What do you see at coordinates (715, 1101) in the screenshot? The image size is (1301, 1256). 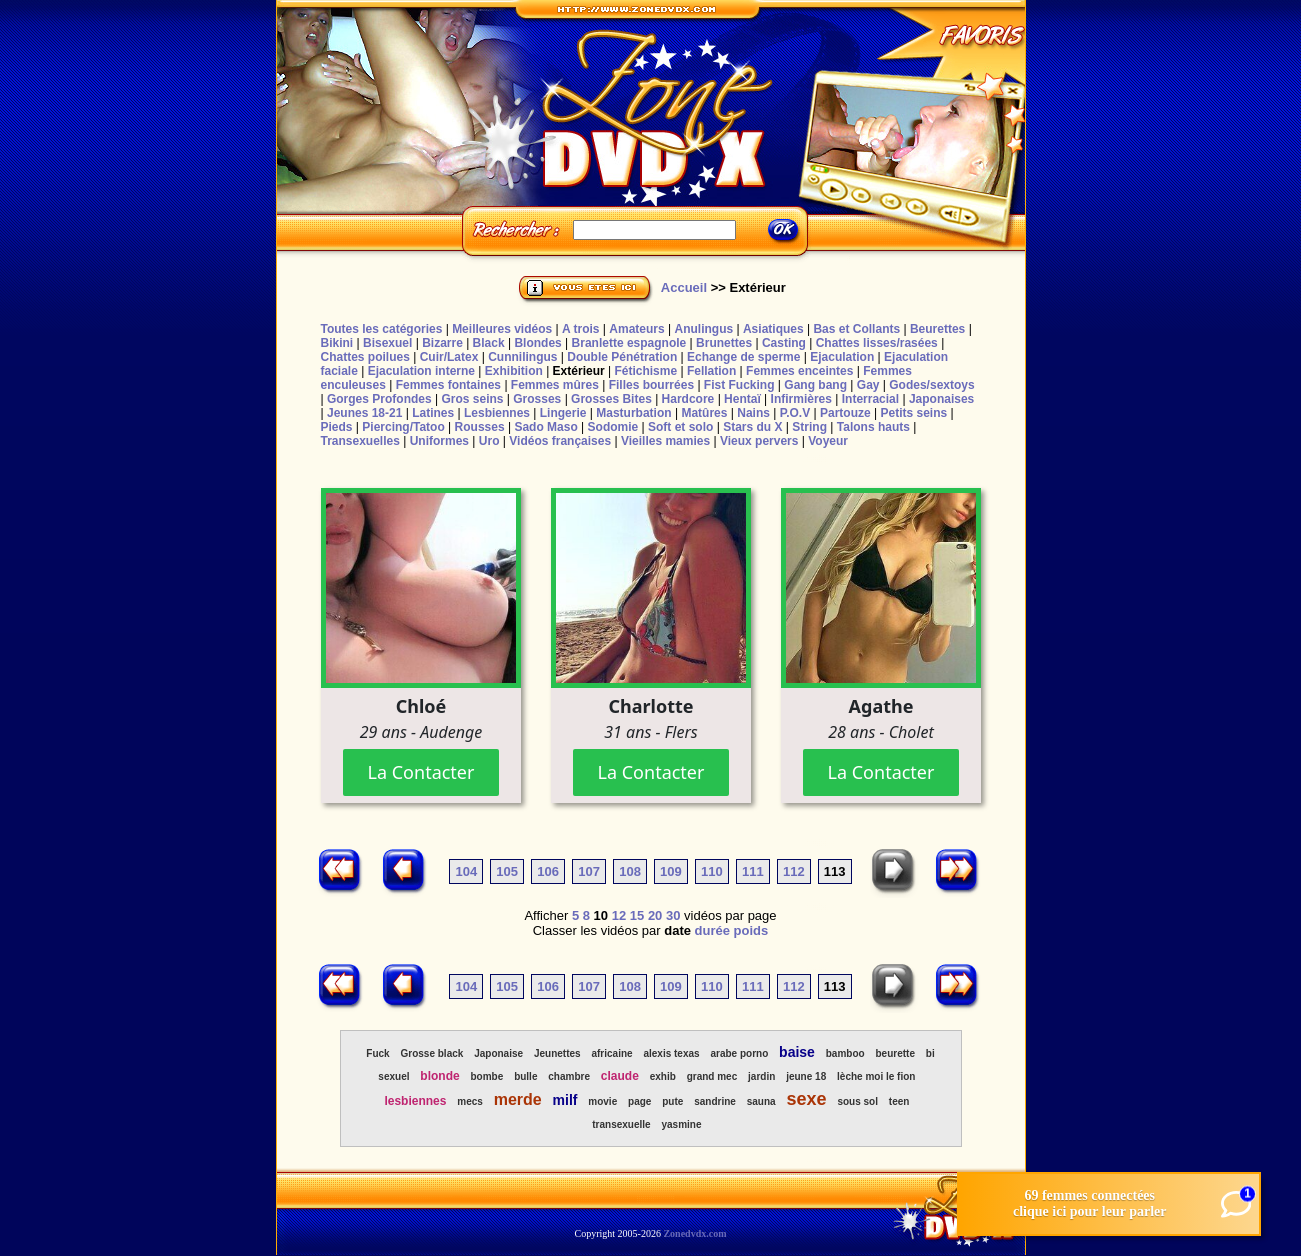 I see `sandrine` at bounding box center [715, 1101].